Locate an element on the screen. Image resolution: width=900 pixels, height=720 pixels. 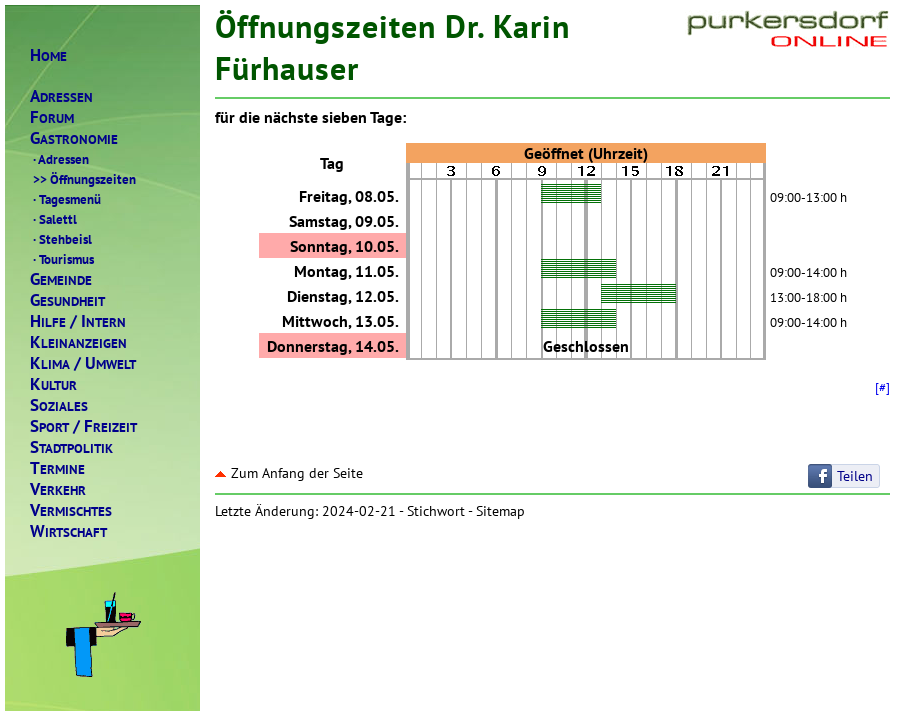
Tagesmenü is located at coordinates (65, 199).